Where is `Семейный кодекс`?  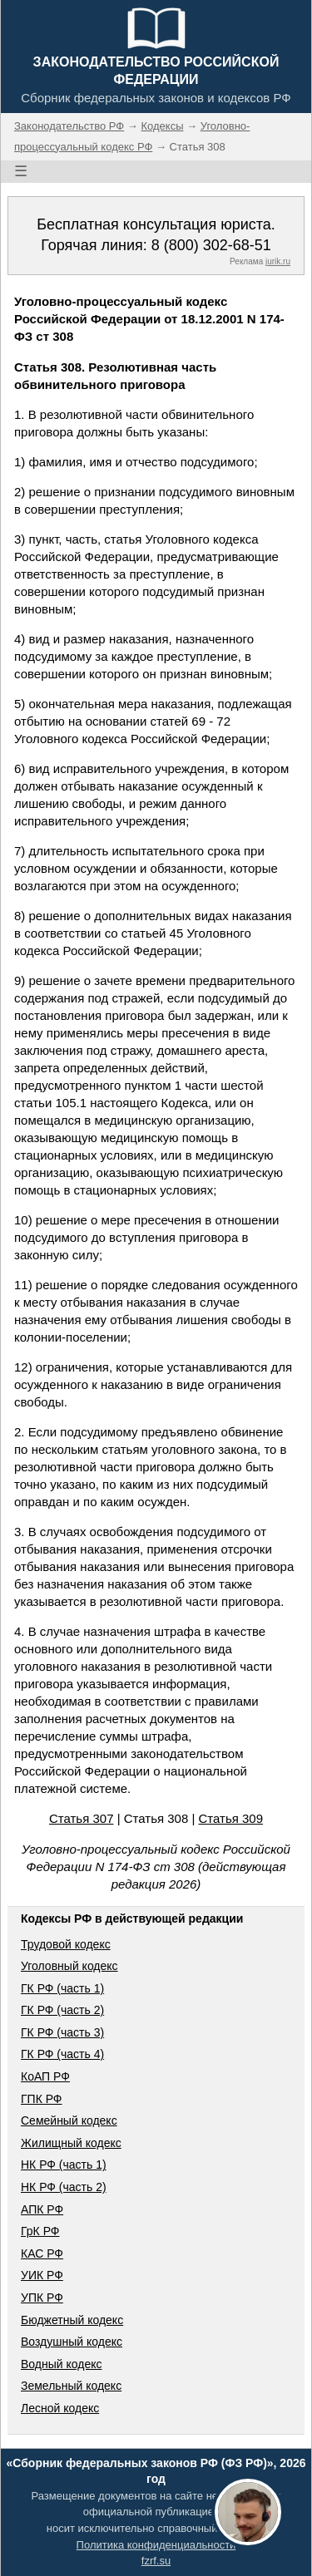
Семейный кодекс is located at coordinates (69, 2120).